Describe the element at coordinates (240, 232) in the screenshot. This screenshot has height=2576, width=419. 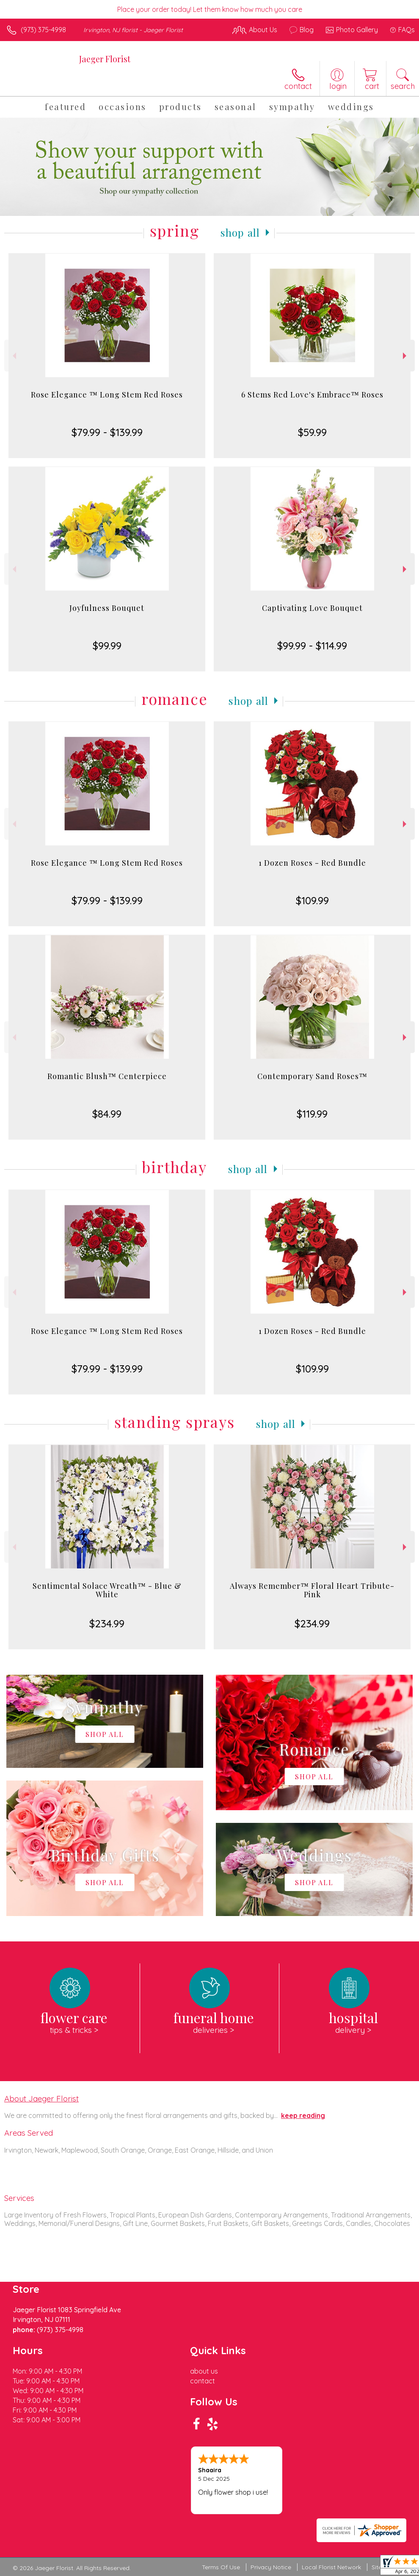
I see `Shop All` at that location.